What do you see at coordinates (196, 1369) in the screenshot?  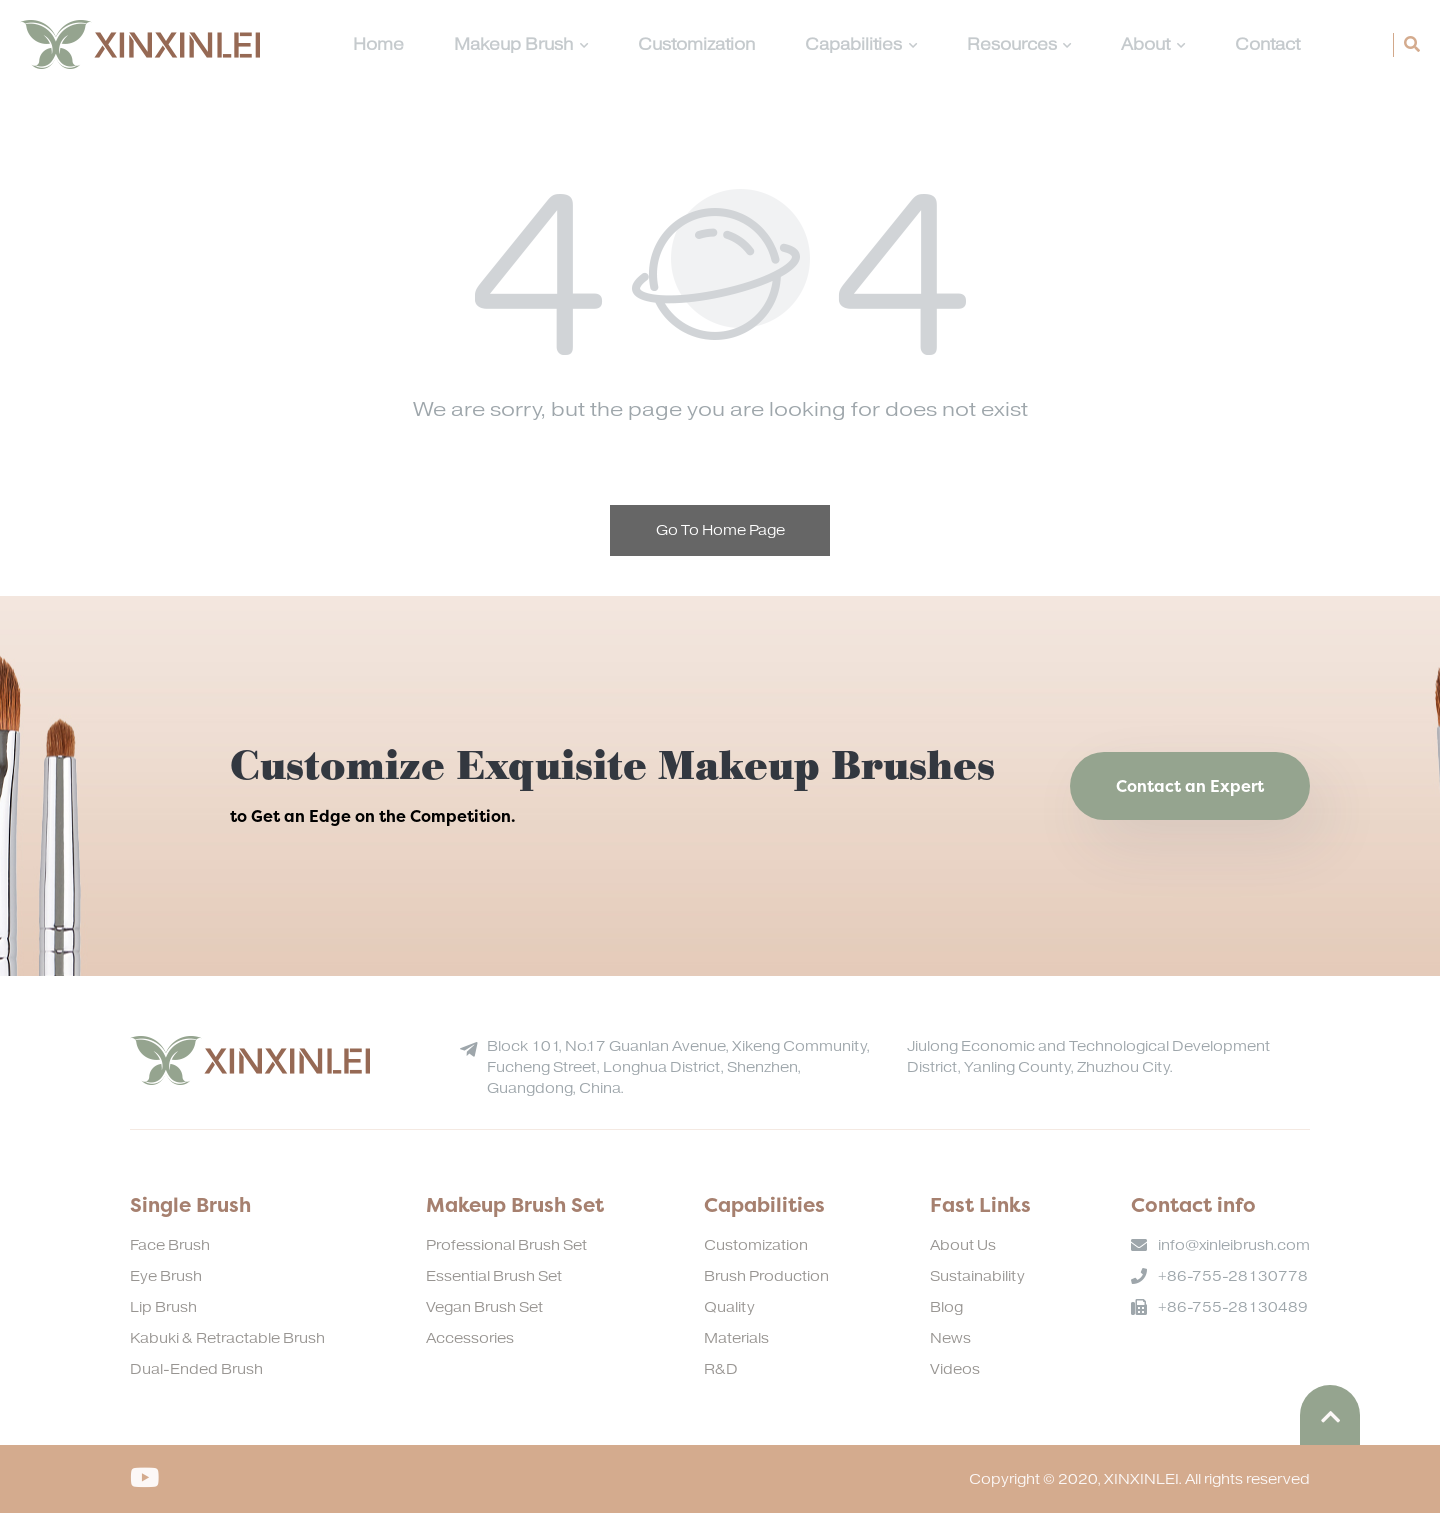 I see `Dual-Ended Brush` at bounding box center [196, 1369].